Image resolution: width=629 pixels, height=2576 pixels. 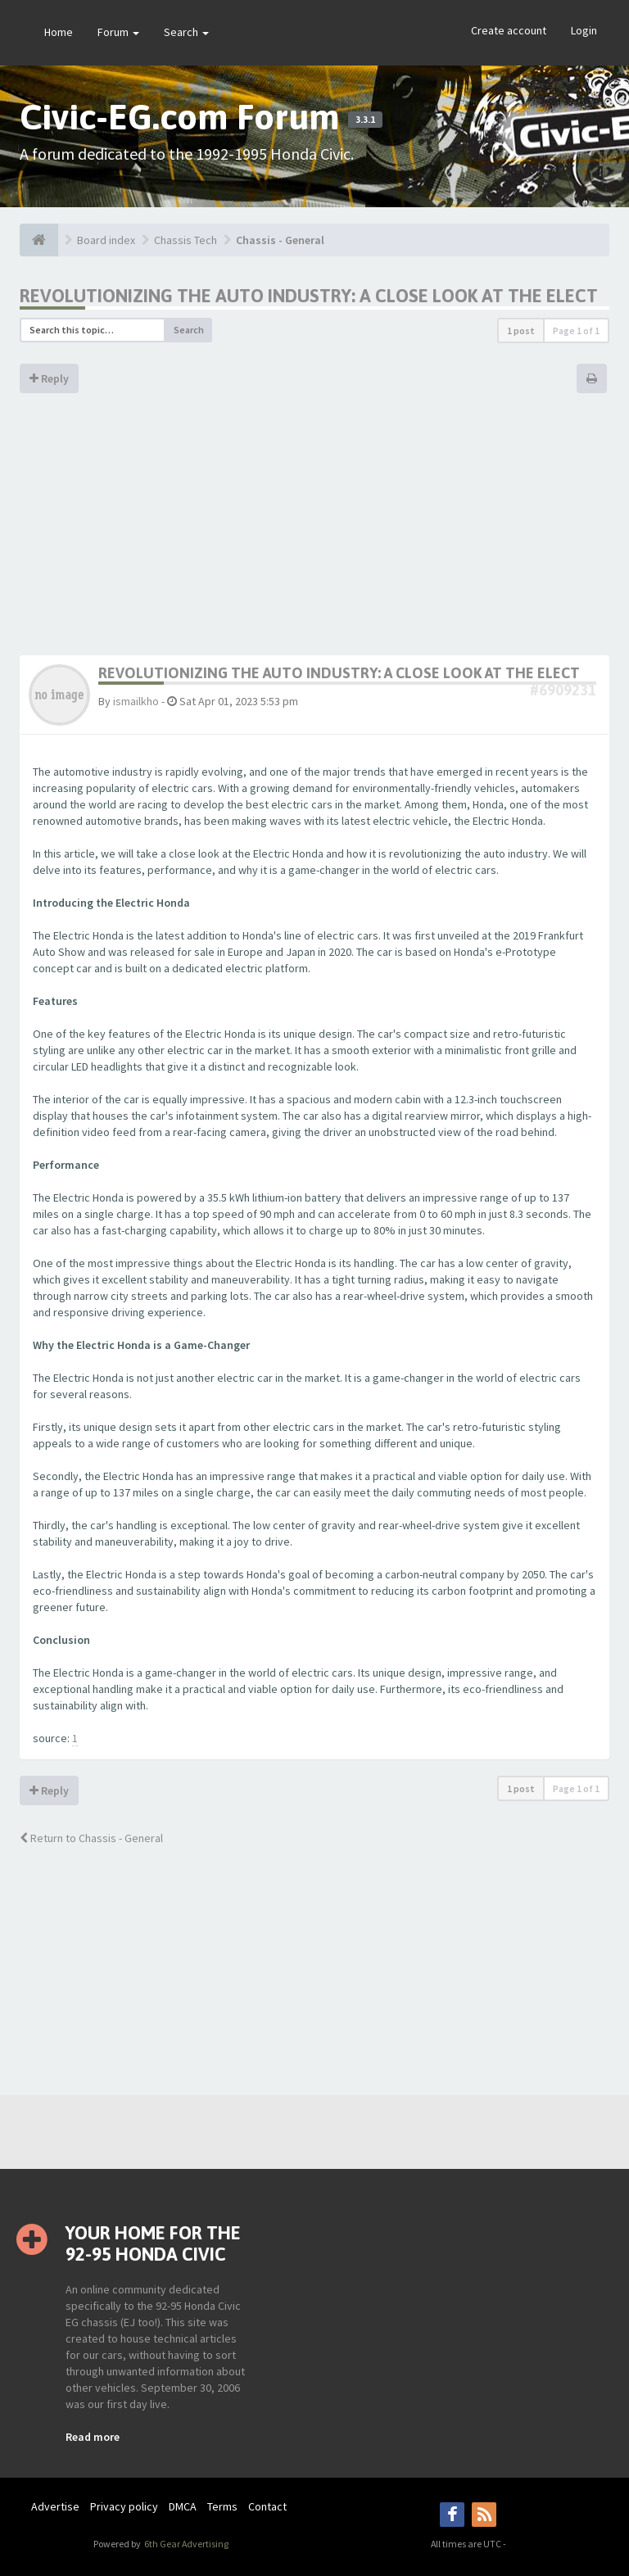 I want to click on Chassis Tech, so click(x=185, y=240).